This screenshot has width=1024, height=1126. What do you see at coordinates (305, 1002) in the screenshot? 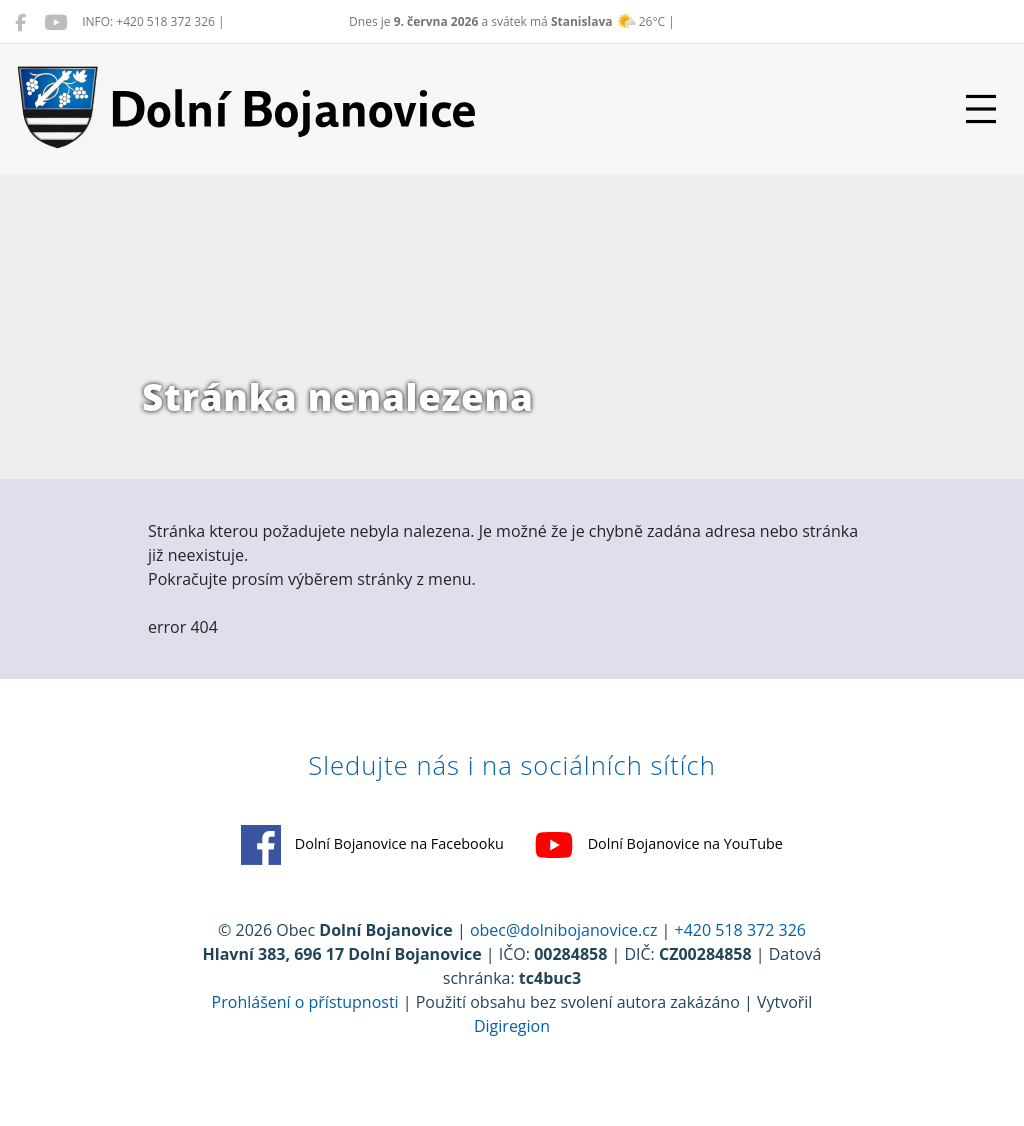
I see `Prohlášení o přístupnosti` at bounding box center [305, 1002].